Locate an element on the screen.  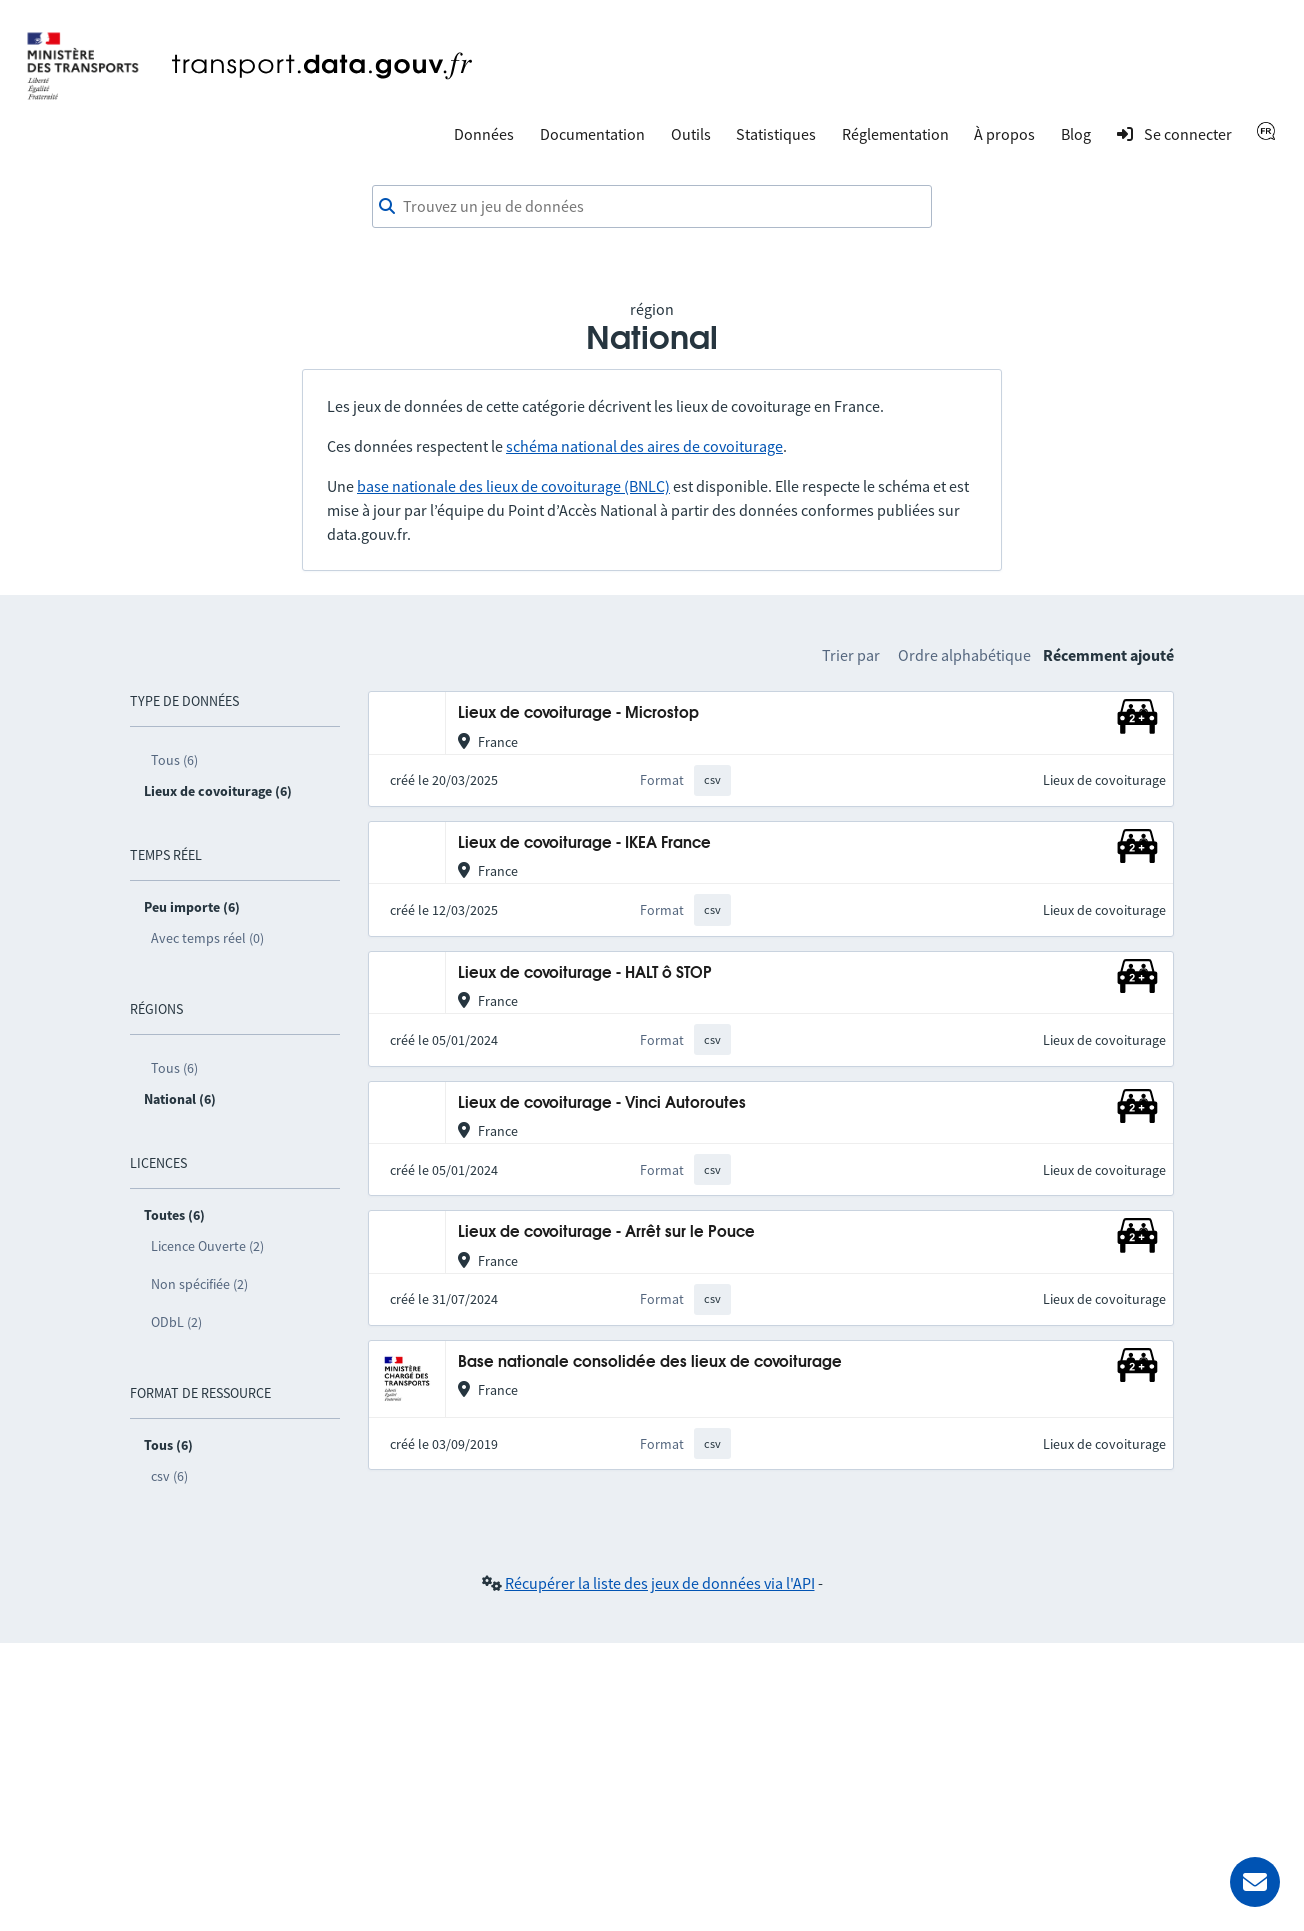
ODbL (2) is located at coordinates (176, 1322).